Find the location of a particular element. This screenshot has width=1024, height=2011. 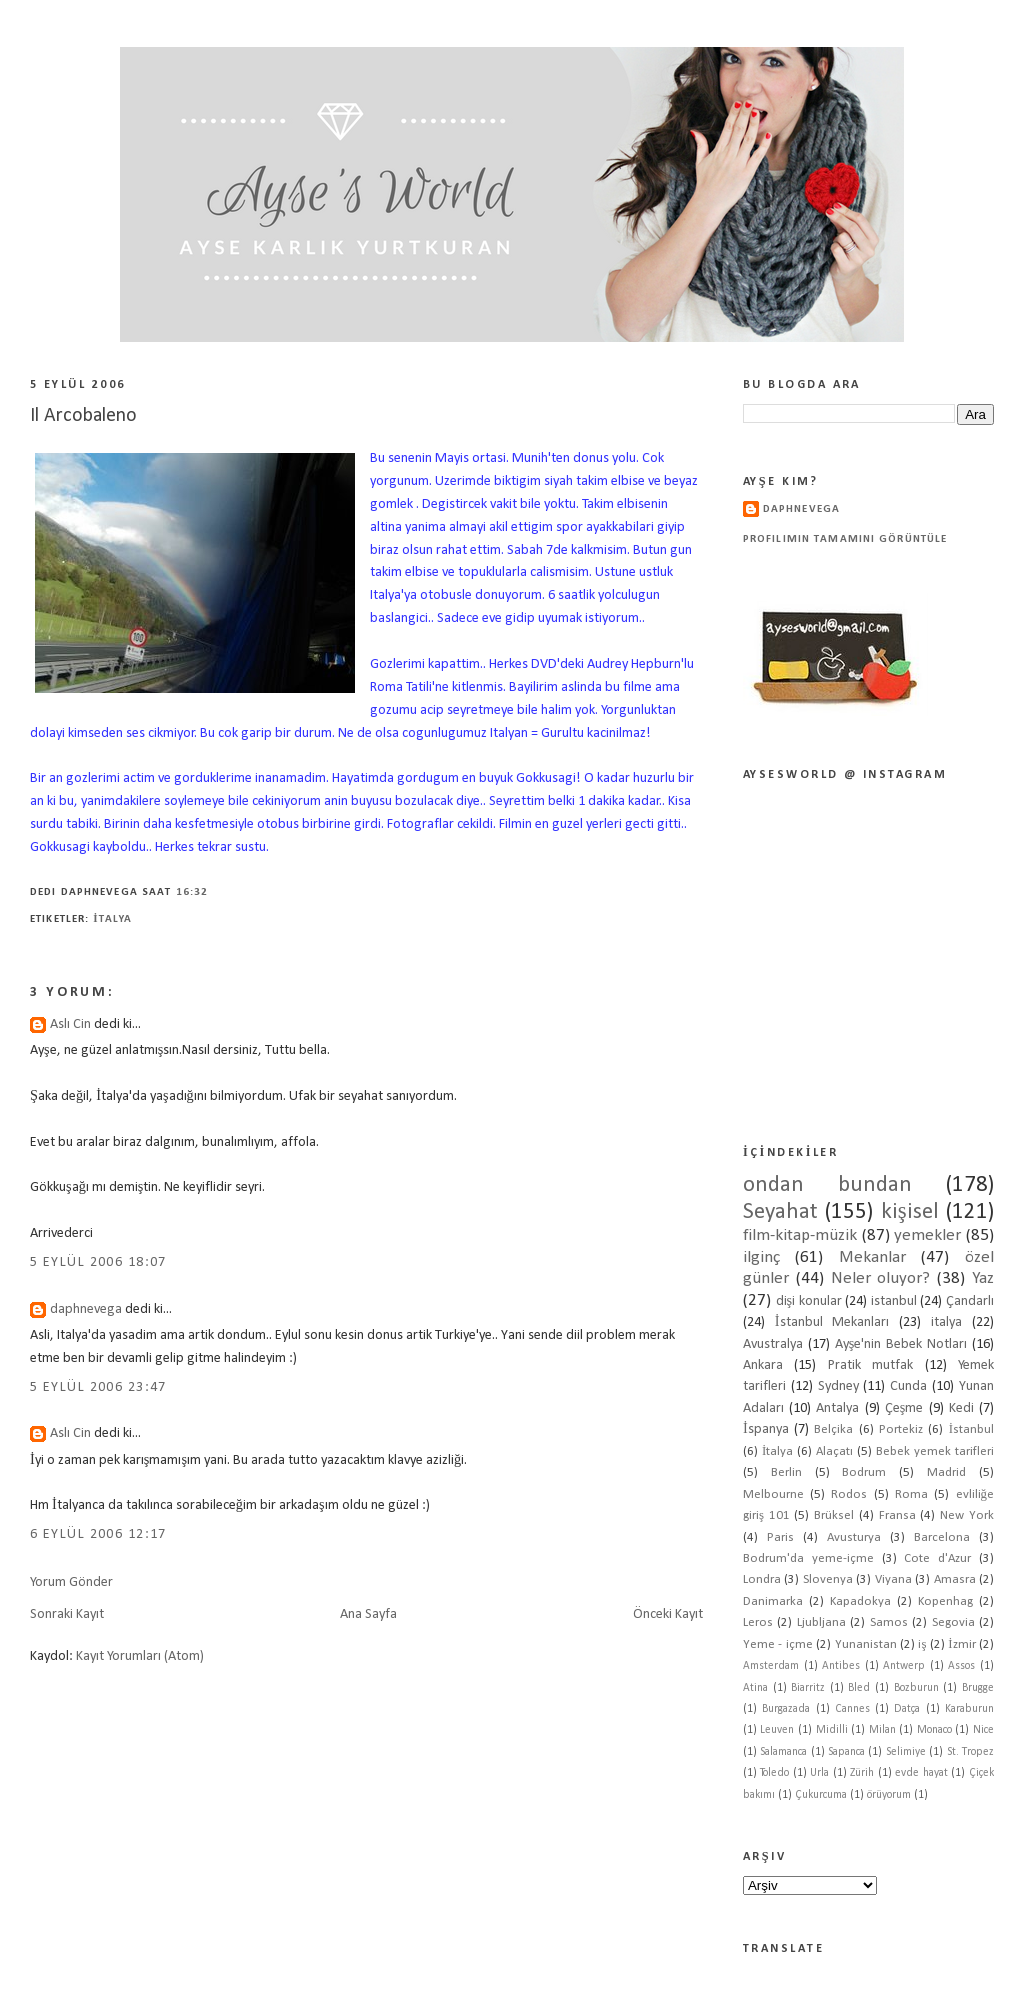

Önceki Kayıt is located at coordinates (668, 1614).